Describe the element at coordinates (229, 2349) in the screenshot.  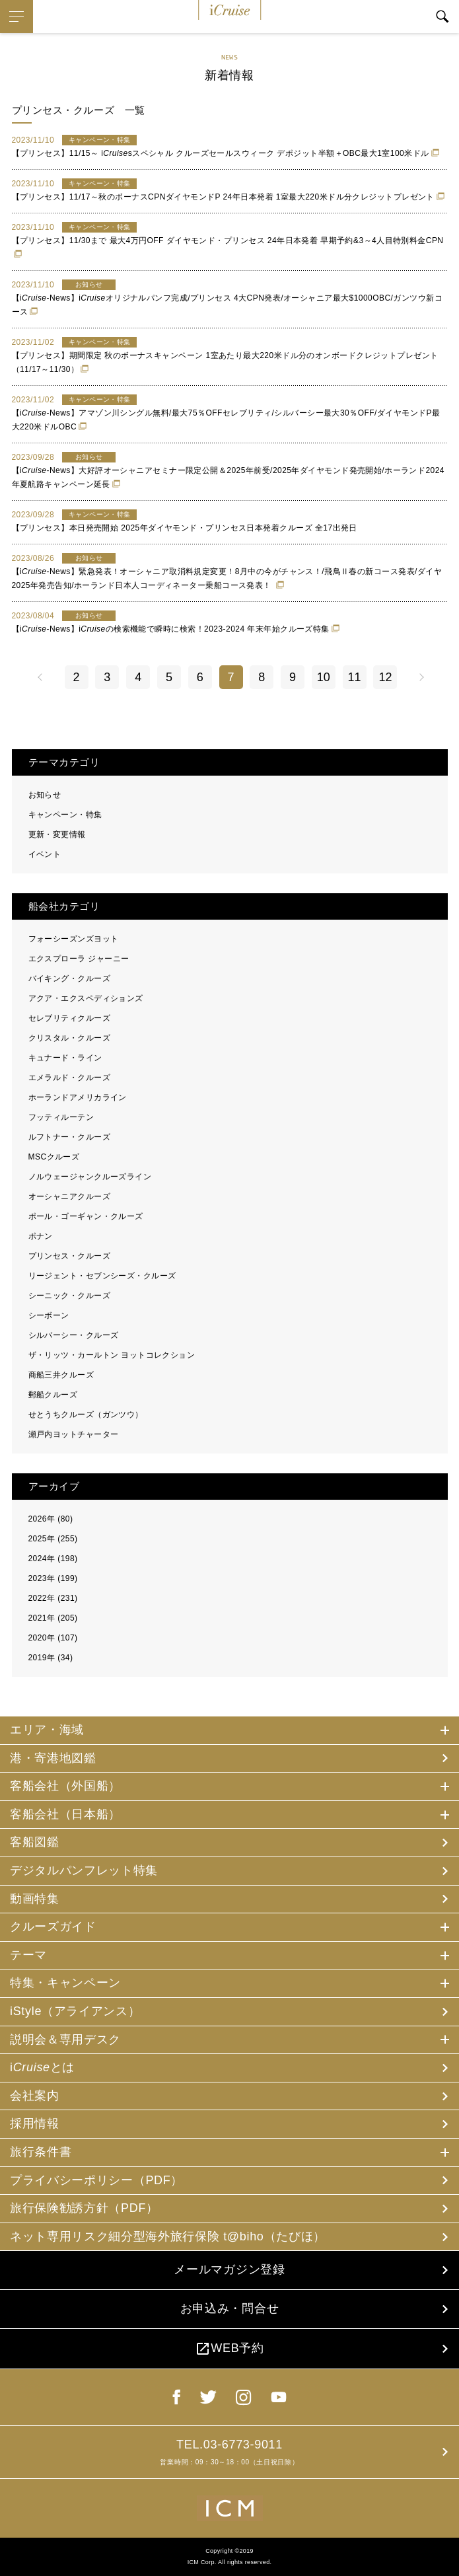
I see `WEB予約` at that location.